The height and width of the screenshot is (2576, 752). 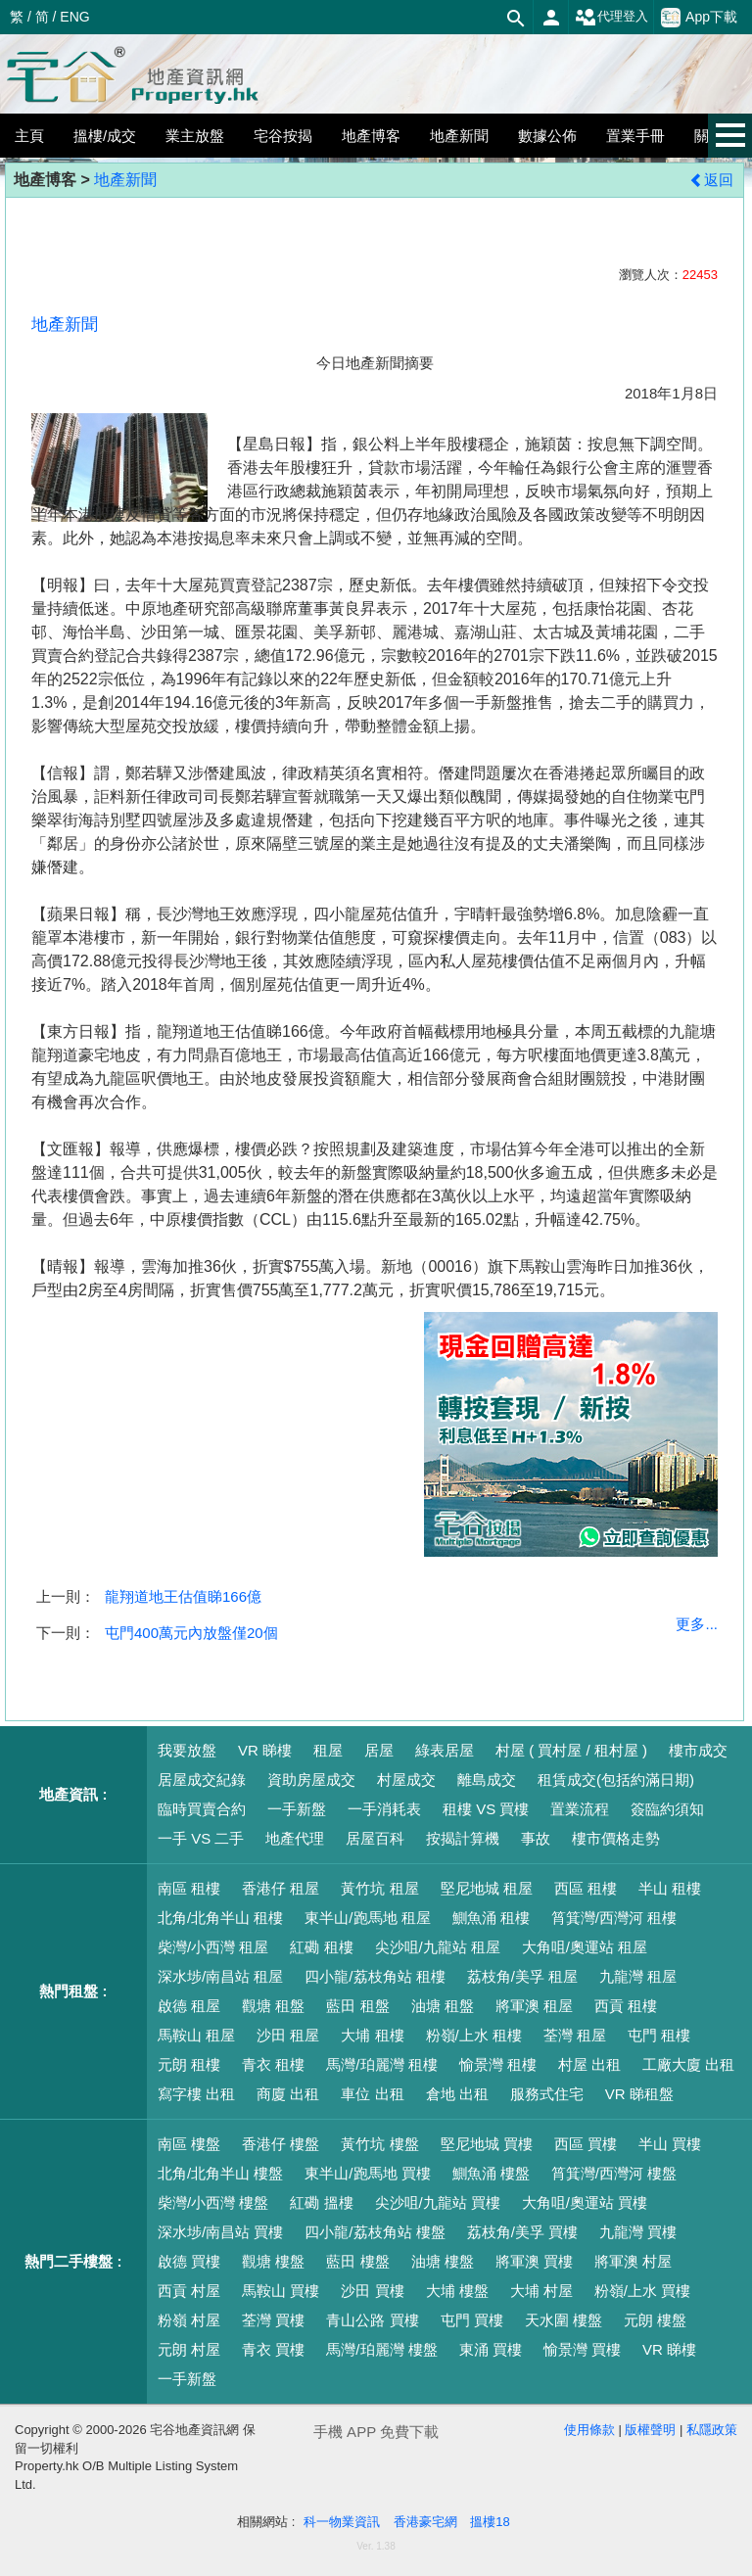 I want to click on 藍田 樓盤, so click(x=357, y=2261).